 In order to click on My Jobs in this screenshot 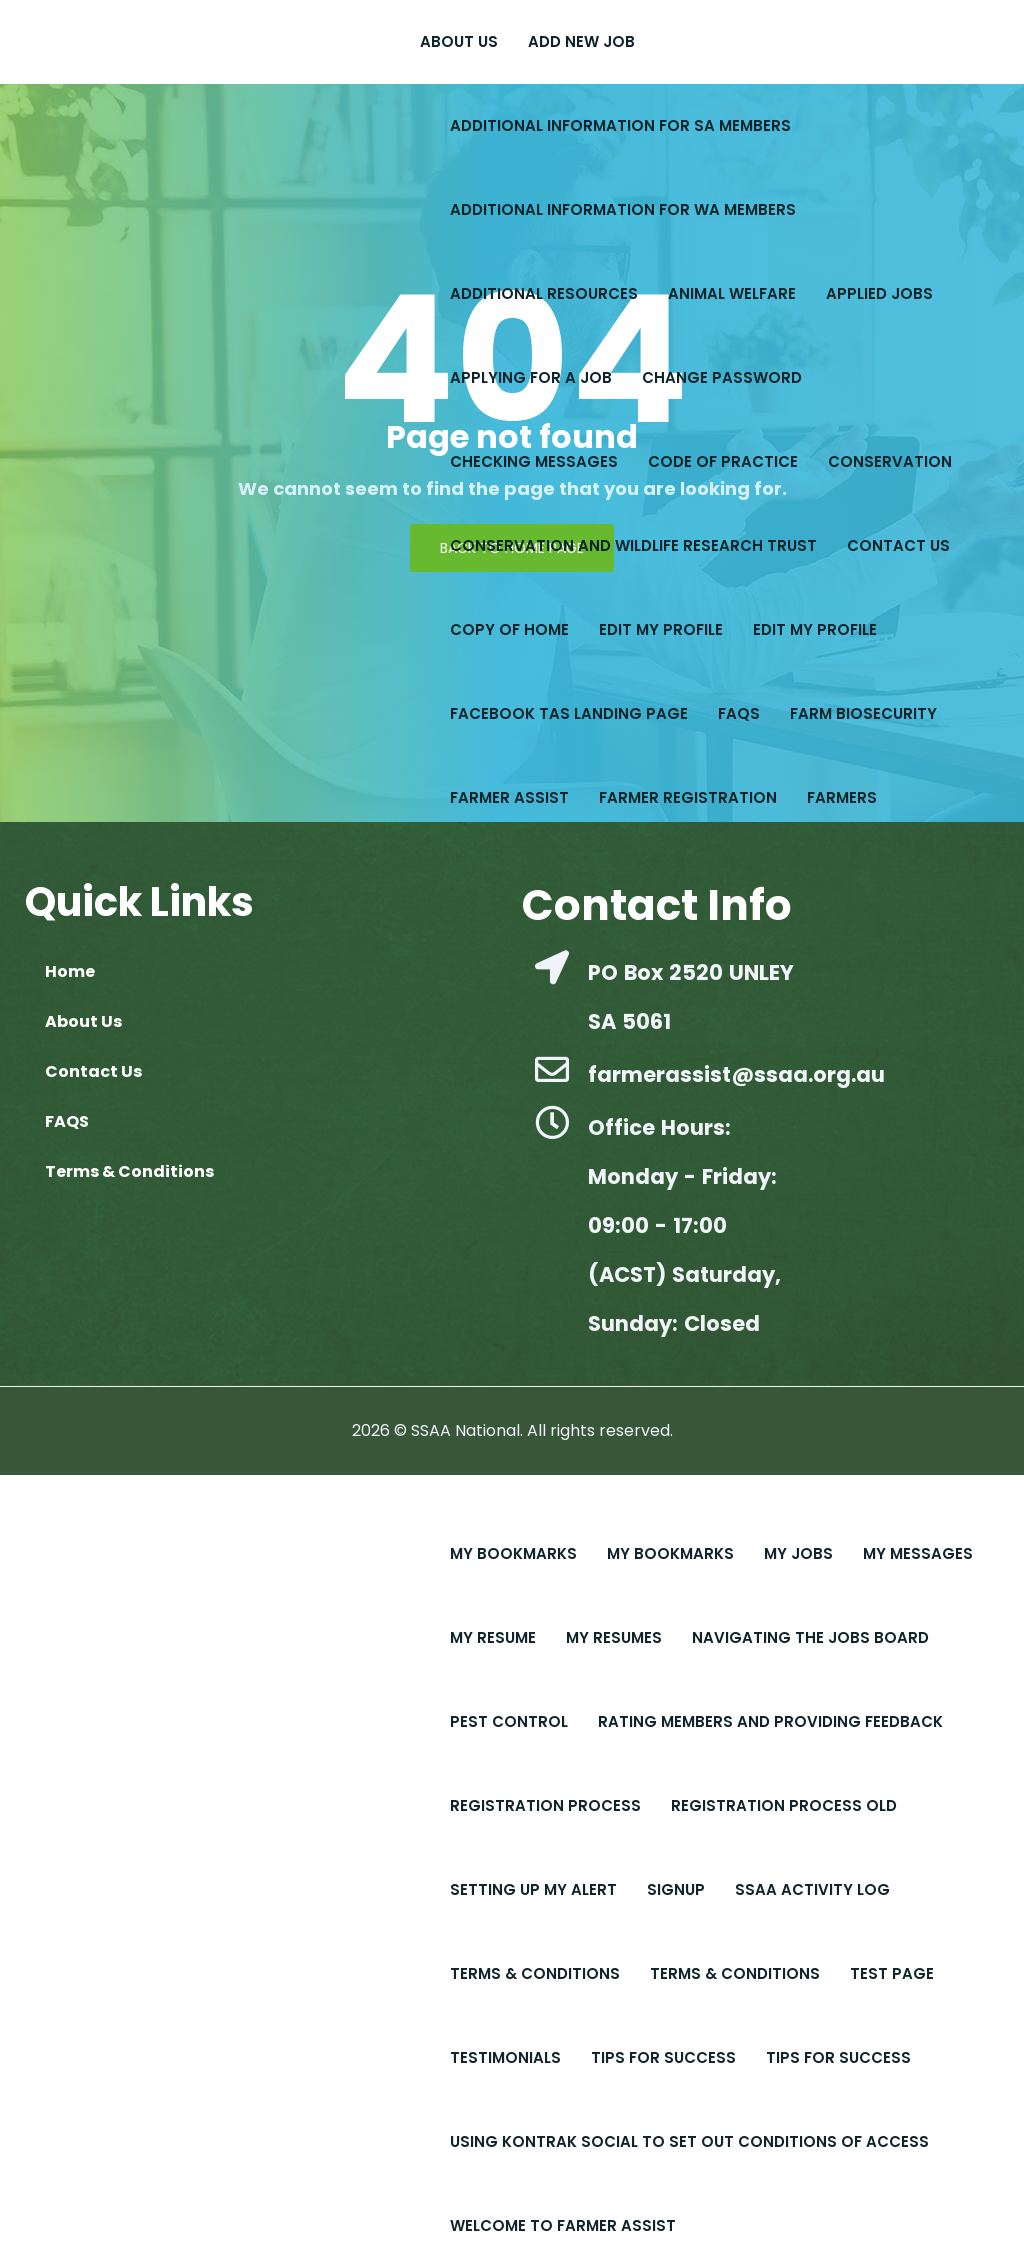, I will do `click(798, 1553)`.